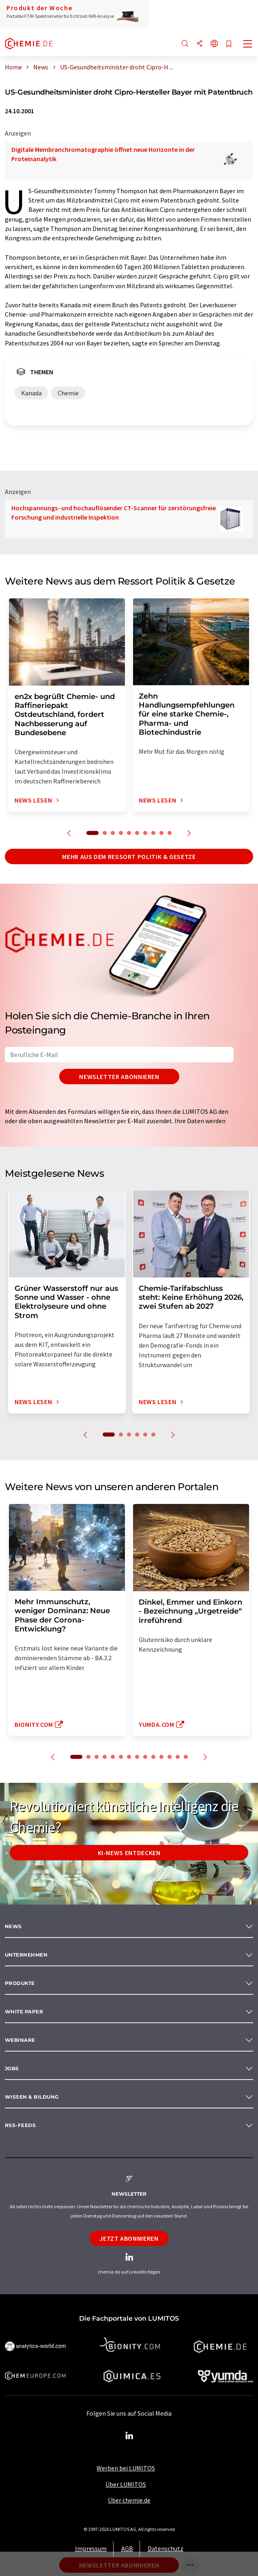  I want to click on 12, so click(170, 1757).